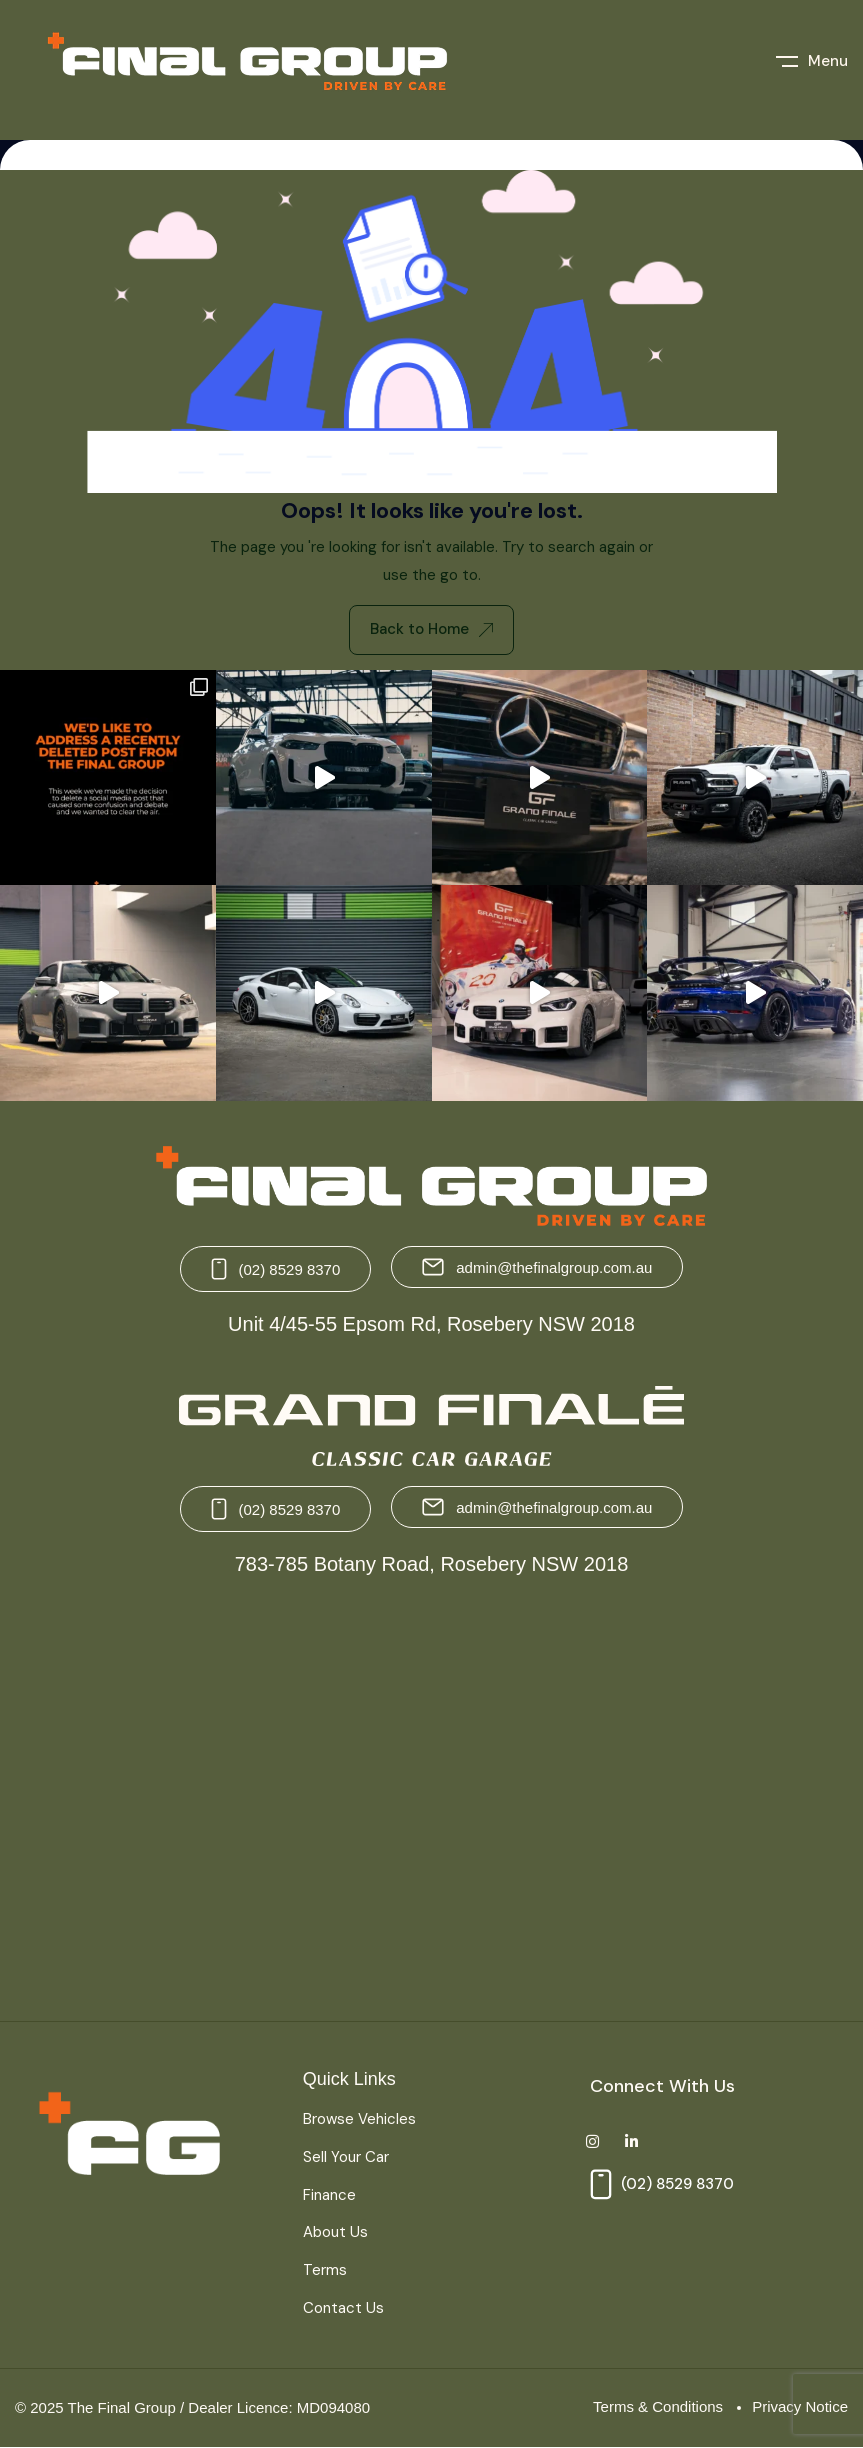 The image size is (863, 2448). Describe the element at coordinates (431, 629) in the screenshot. I see `Back to Home` at that location.